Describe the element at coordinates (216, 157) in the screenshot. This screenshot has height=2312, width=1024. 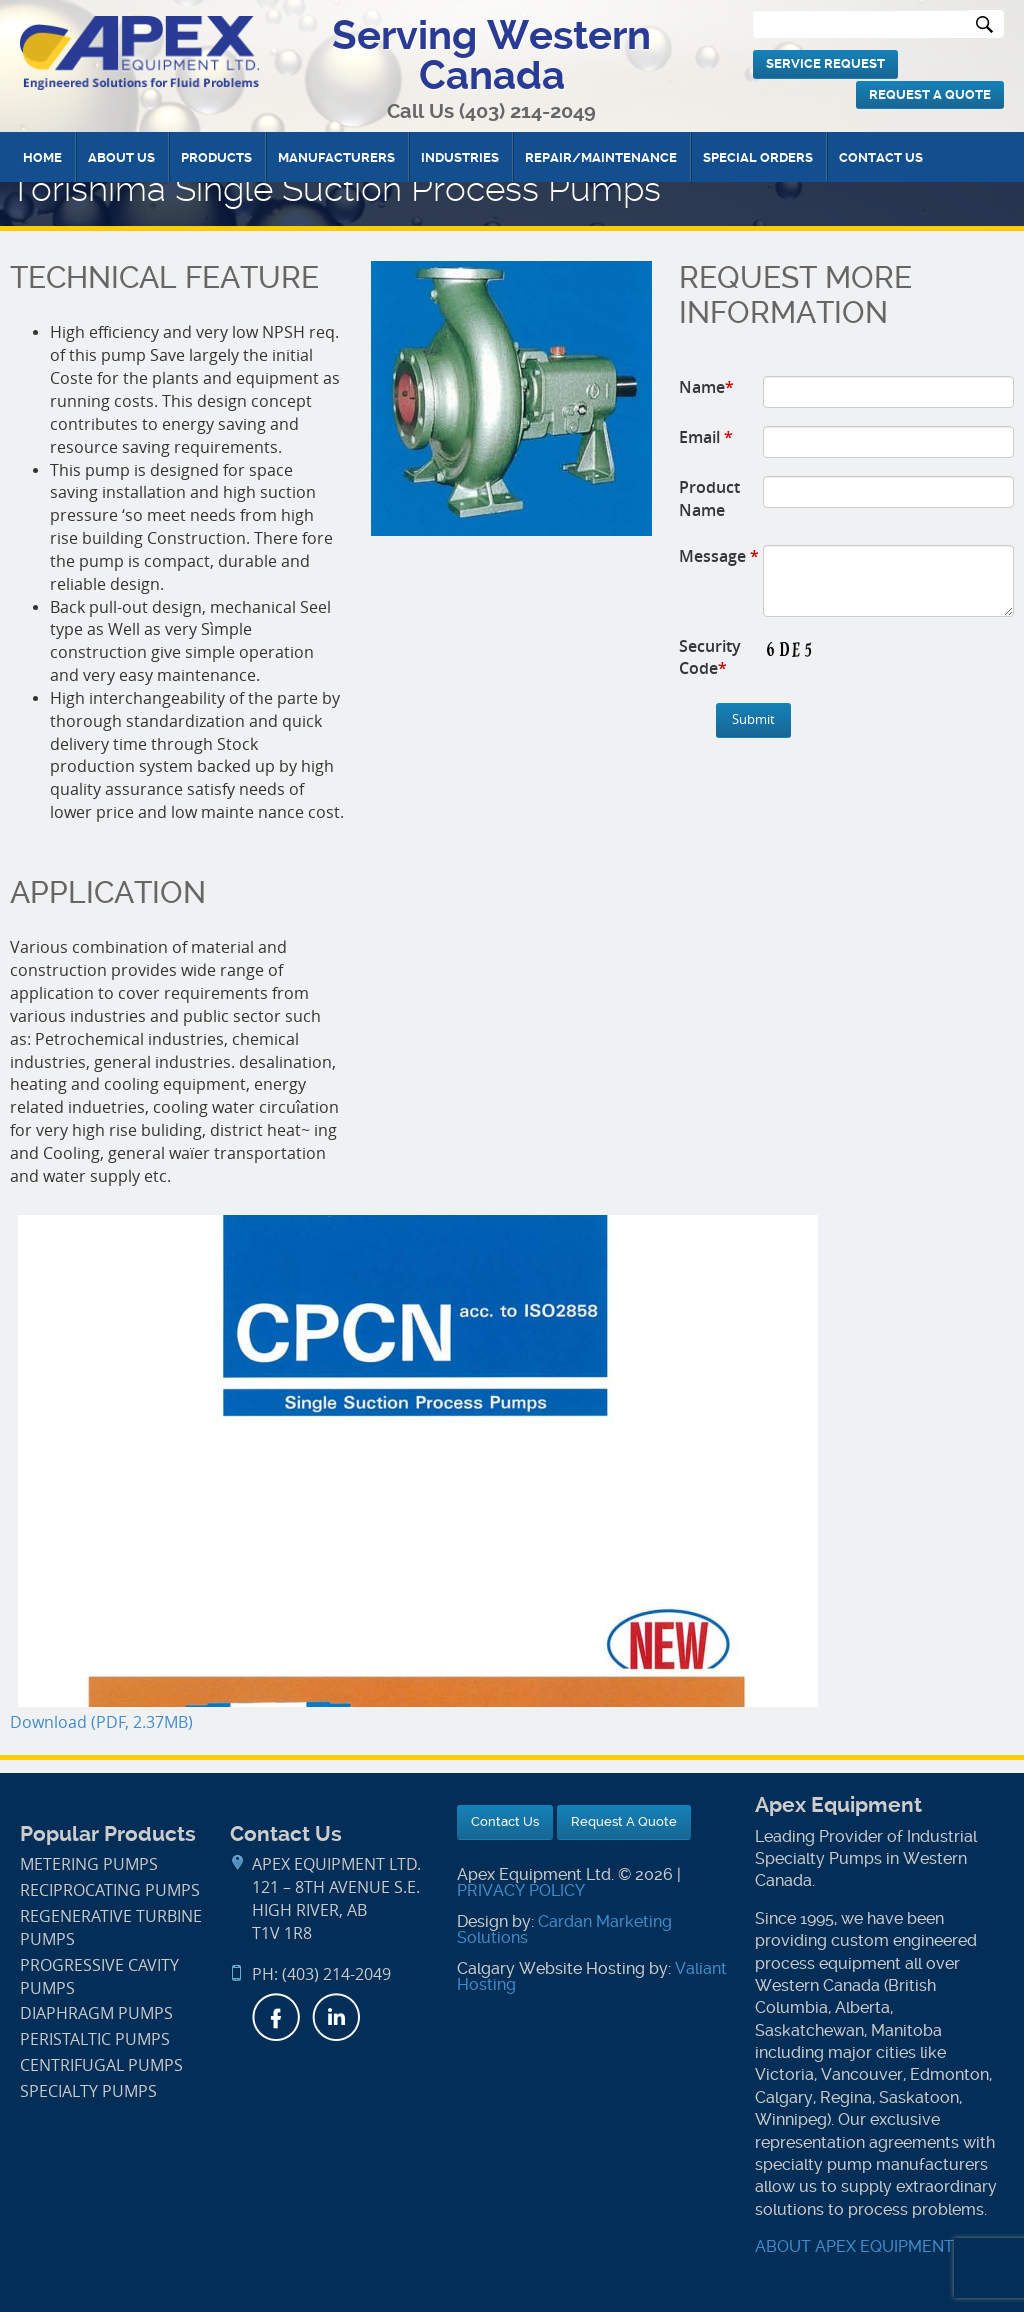
I see `Products` at that location.